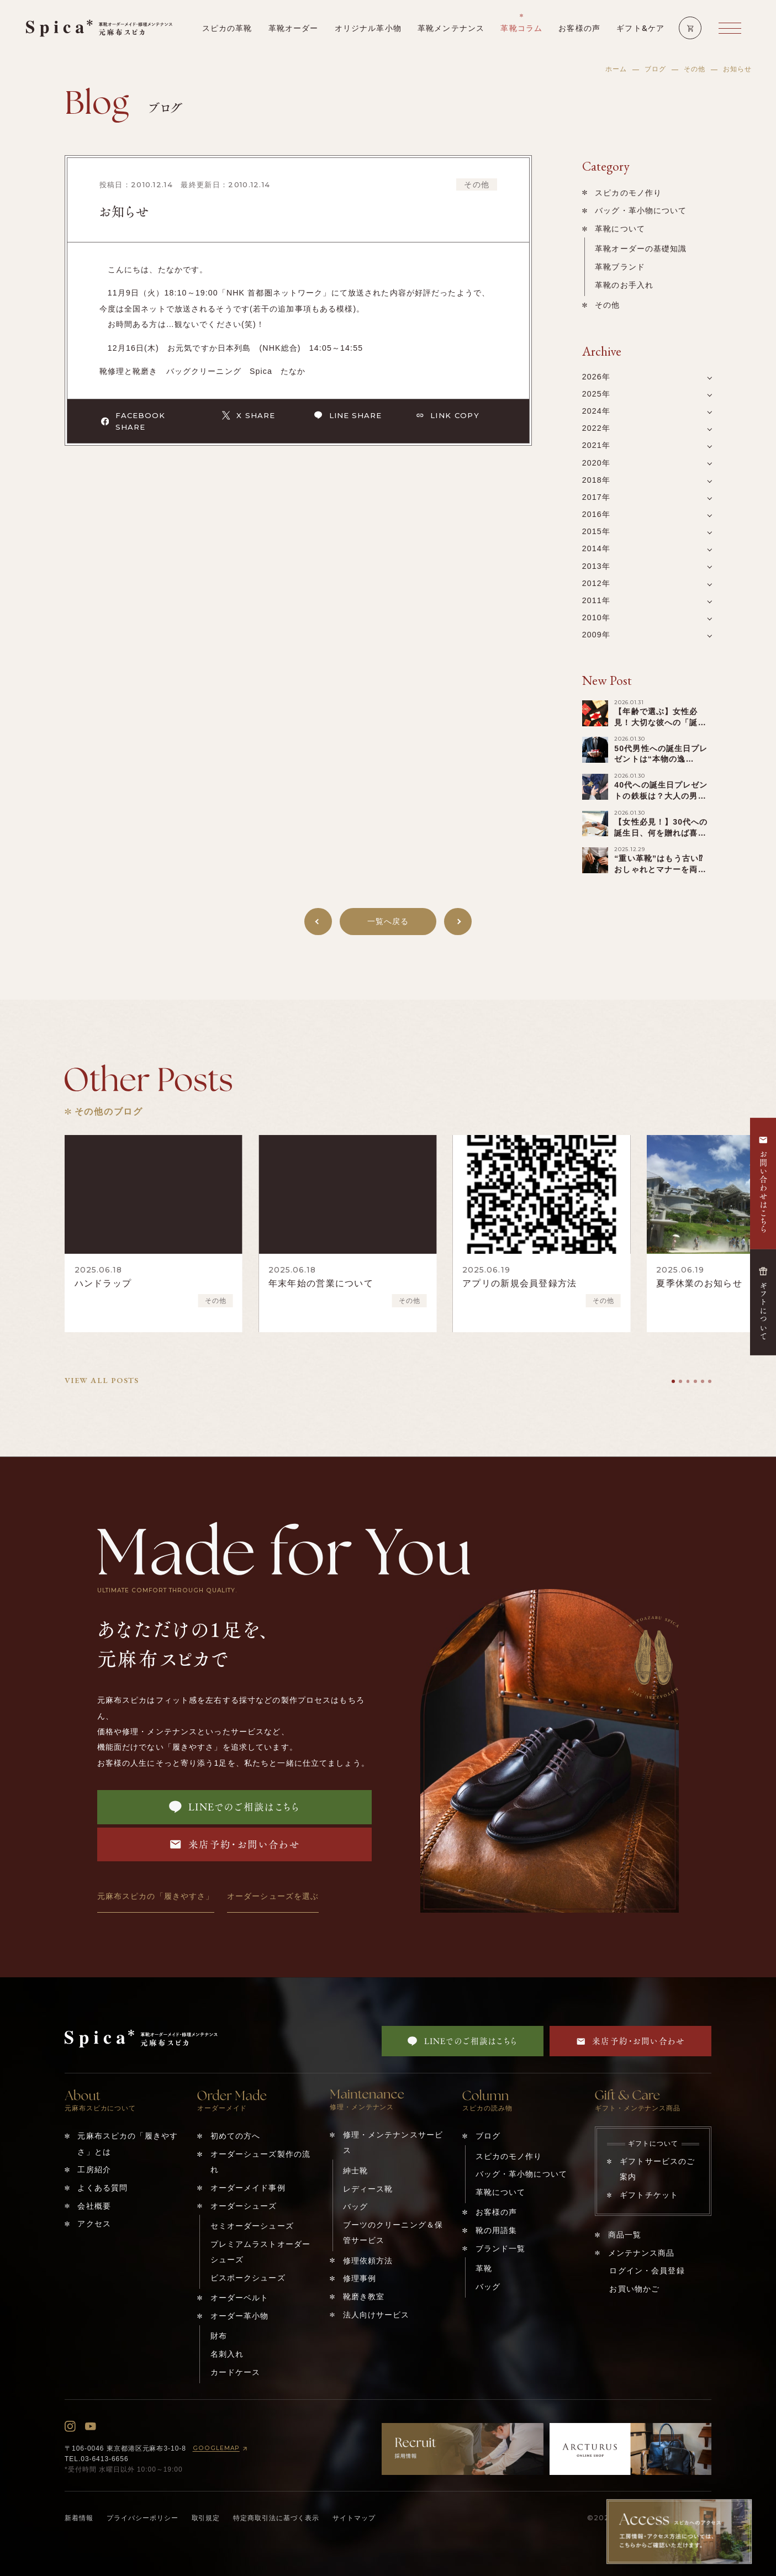 The width and height of the screenshot is (776, 2576). Describe the element at coordinates (616, 69) in the screenshot. I see `ホーム` at that location.